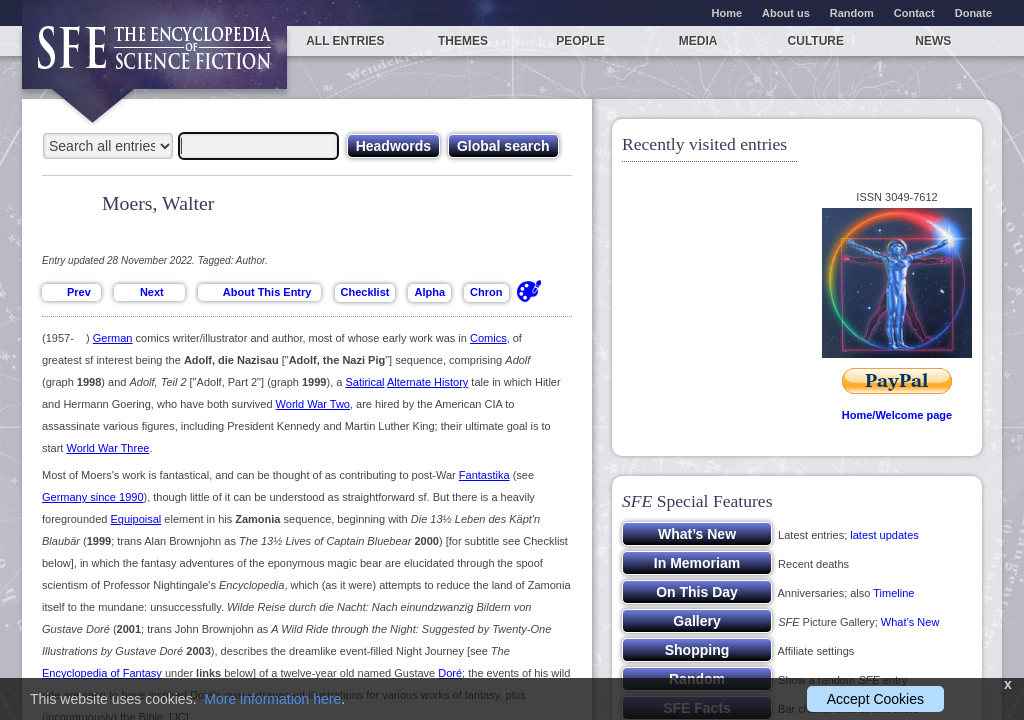 The height and width of the screenshot is (720, 1024). Describe the element at coordinates (102, 673) in the screenshot. I see `Encyclopedia of Fantasy` at that location.